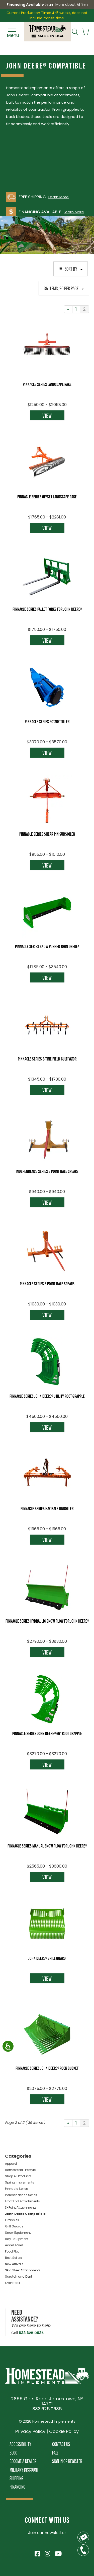  What do you see at coordinates (47, 1171) in the screenshot?
I see `Independence Series 3 Point Bale Spears` at bounding box center [47, 1171].